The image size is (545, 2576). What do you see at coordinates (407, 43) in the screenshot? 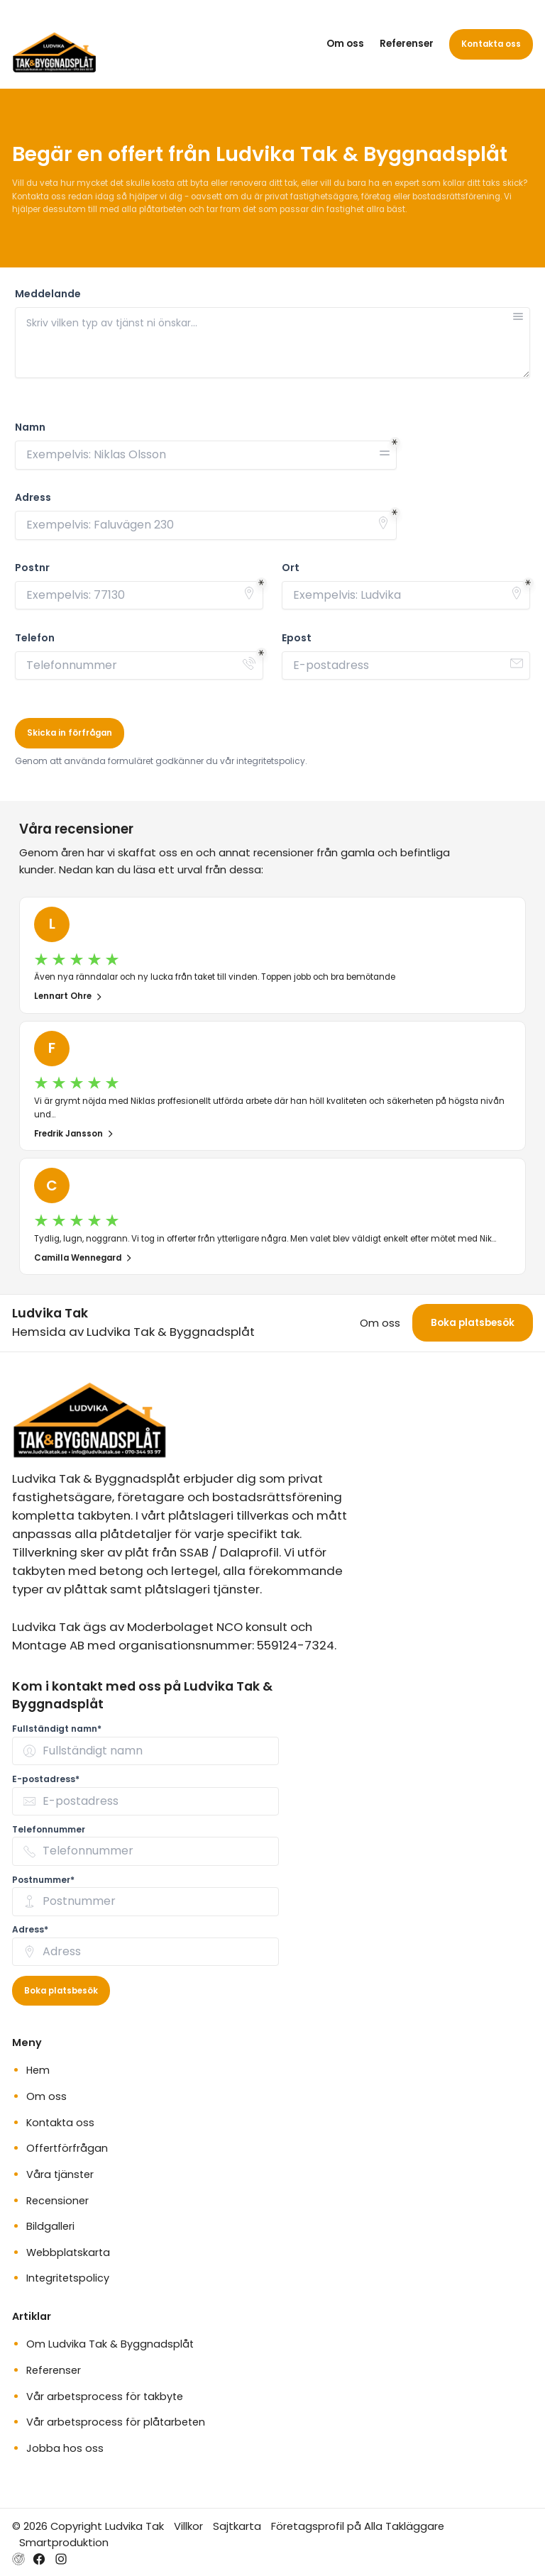
I see `Referenser` at bounding box center [407, 43].